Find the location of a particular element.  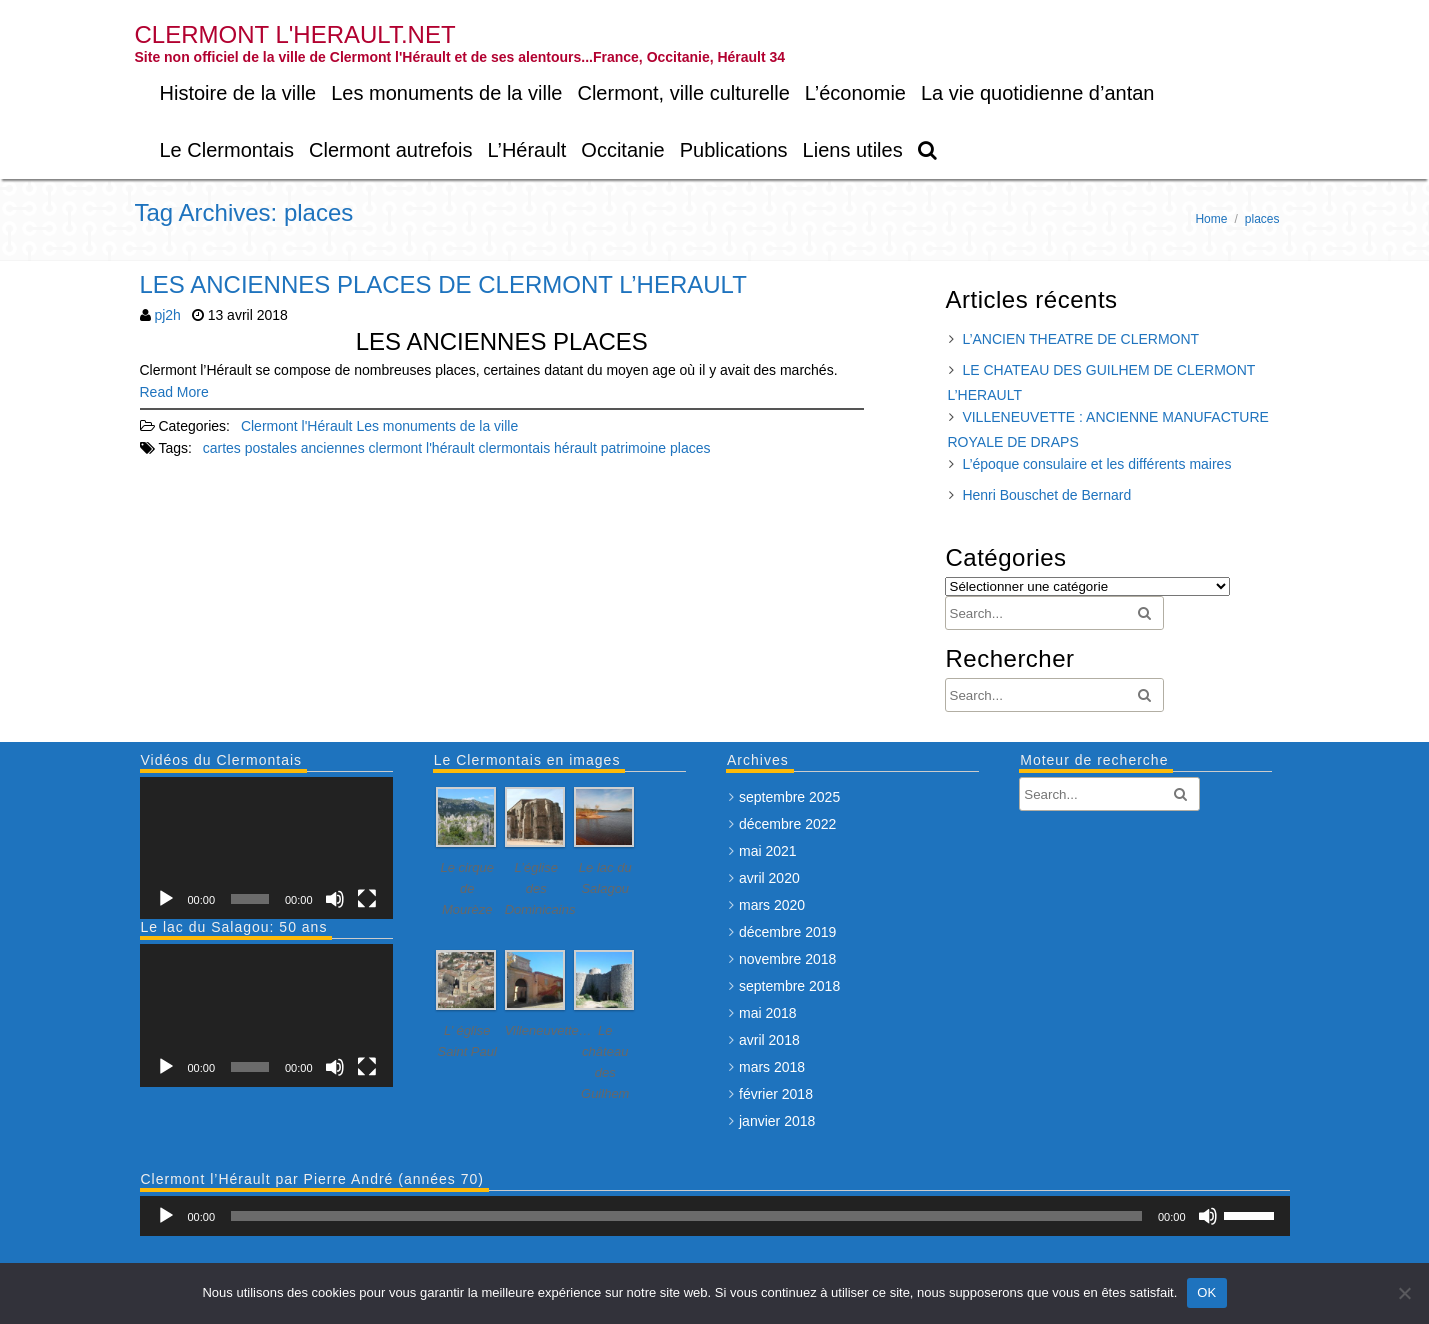

hérault is located at coordinates (575, 448).